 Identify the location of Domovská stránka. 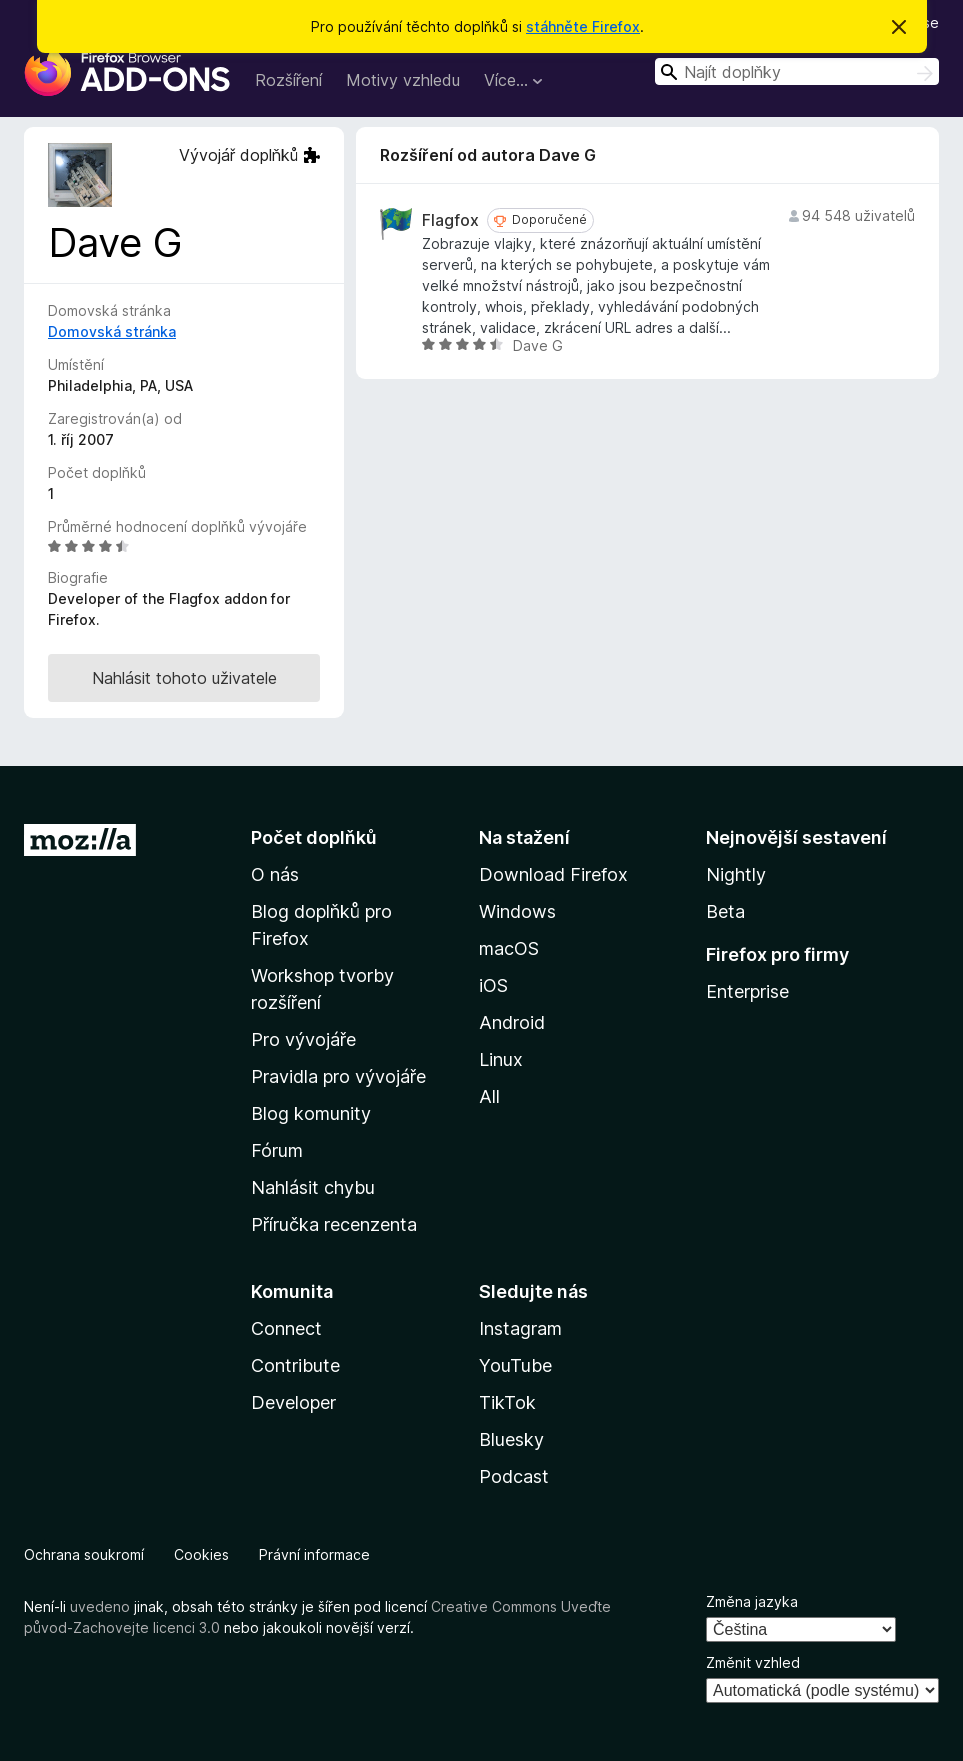
(112, 331).